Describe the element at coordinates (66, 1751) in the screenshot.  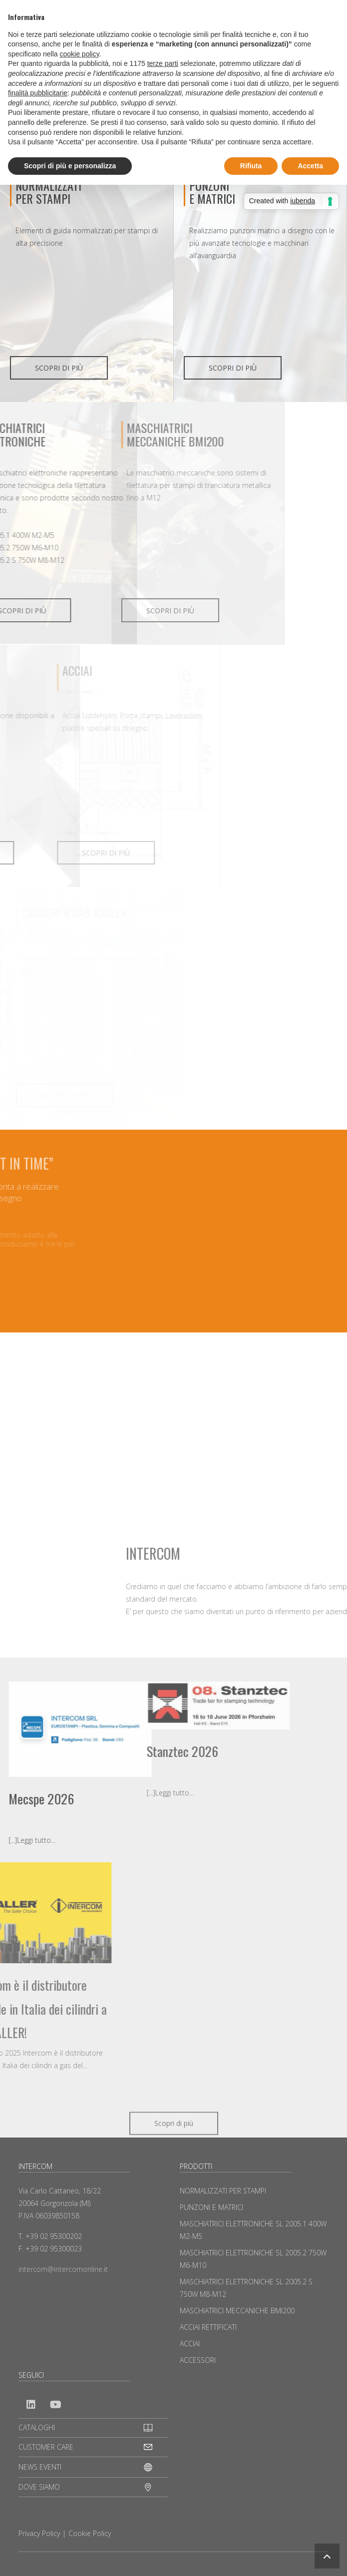
I see `Stanztec 2026` at that location.